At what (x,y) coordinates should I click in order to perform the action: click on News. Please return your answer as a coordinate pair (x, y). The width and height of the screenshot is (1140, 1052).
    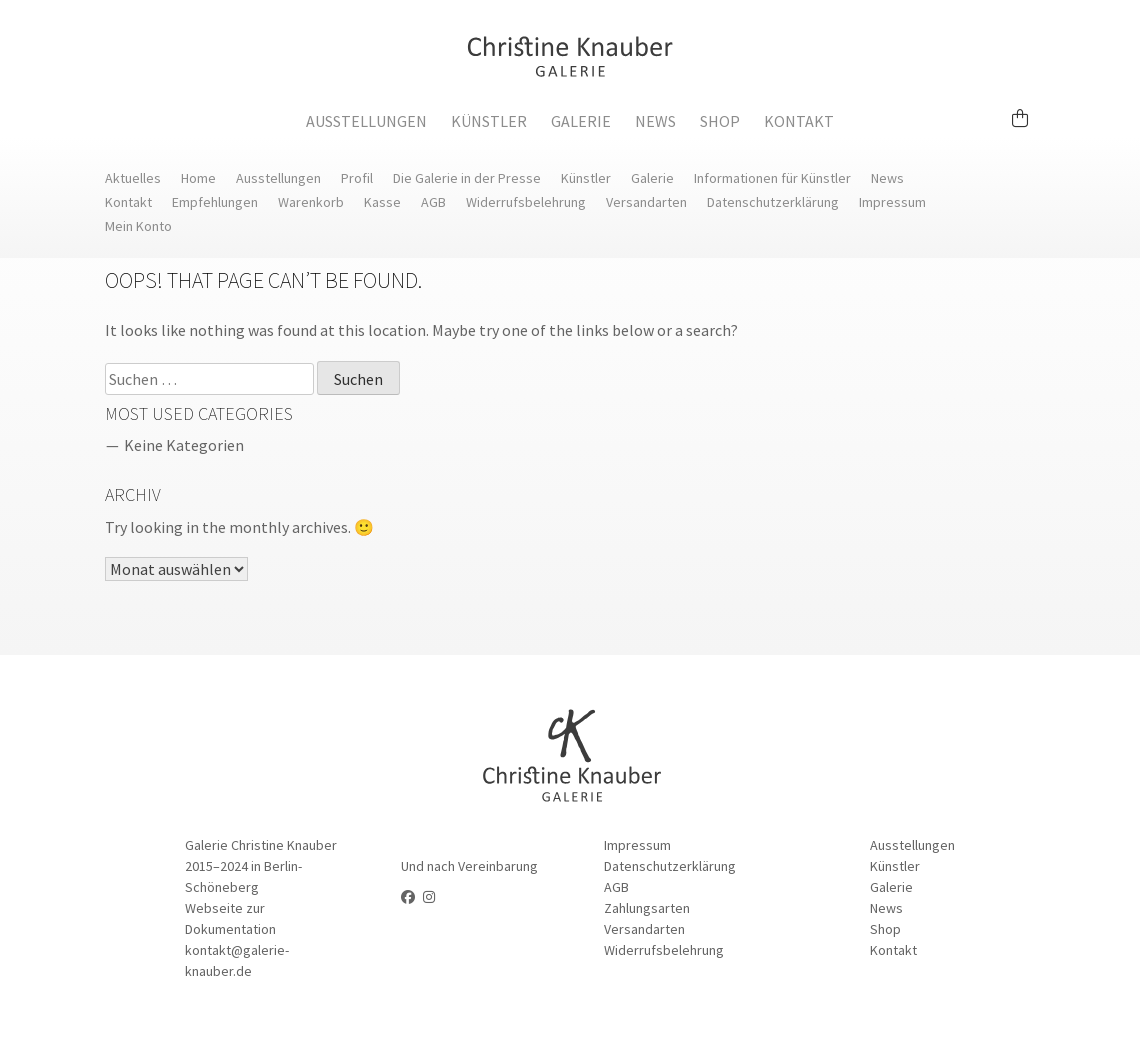
    Looking at the image, I should click on (655, 121).